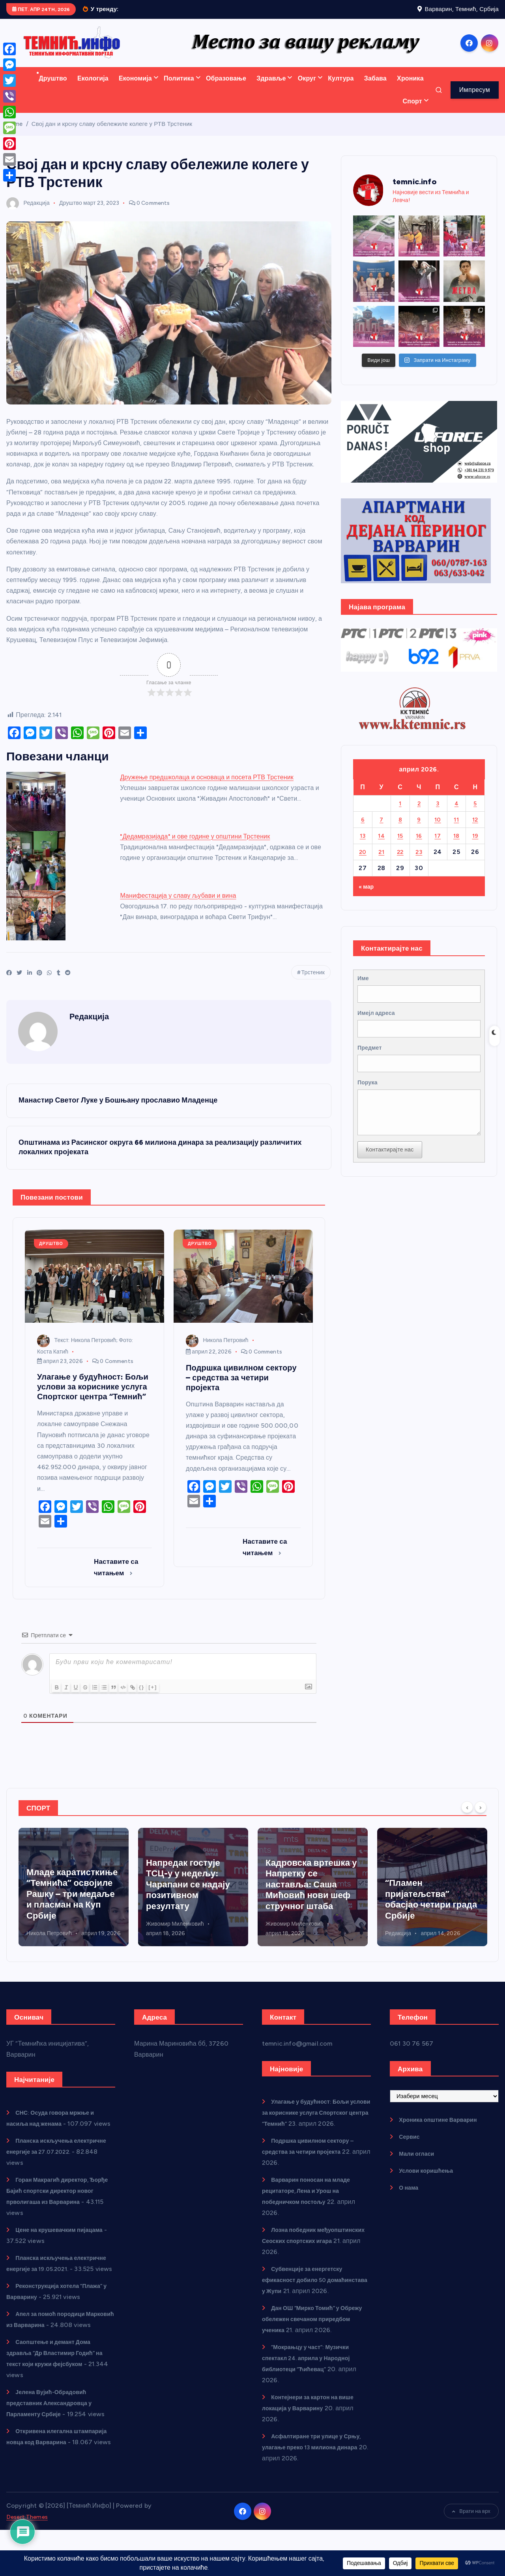 The width and height of the screenshot is (505, 2576). I want to click on Кадровска вртешка у Напретку се наставља: Саша Мићовић нови шеф стручног штаба, so click(431, 1897).